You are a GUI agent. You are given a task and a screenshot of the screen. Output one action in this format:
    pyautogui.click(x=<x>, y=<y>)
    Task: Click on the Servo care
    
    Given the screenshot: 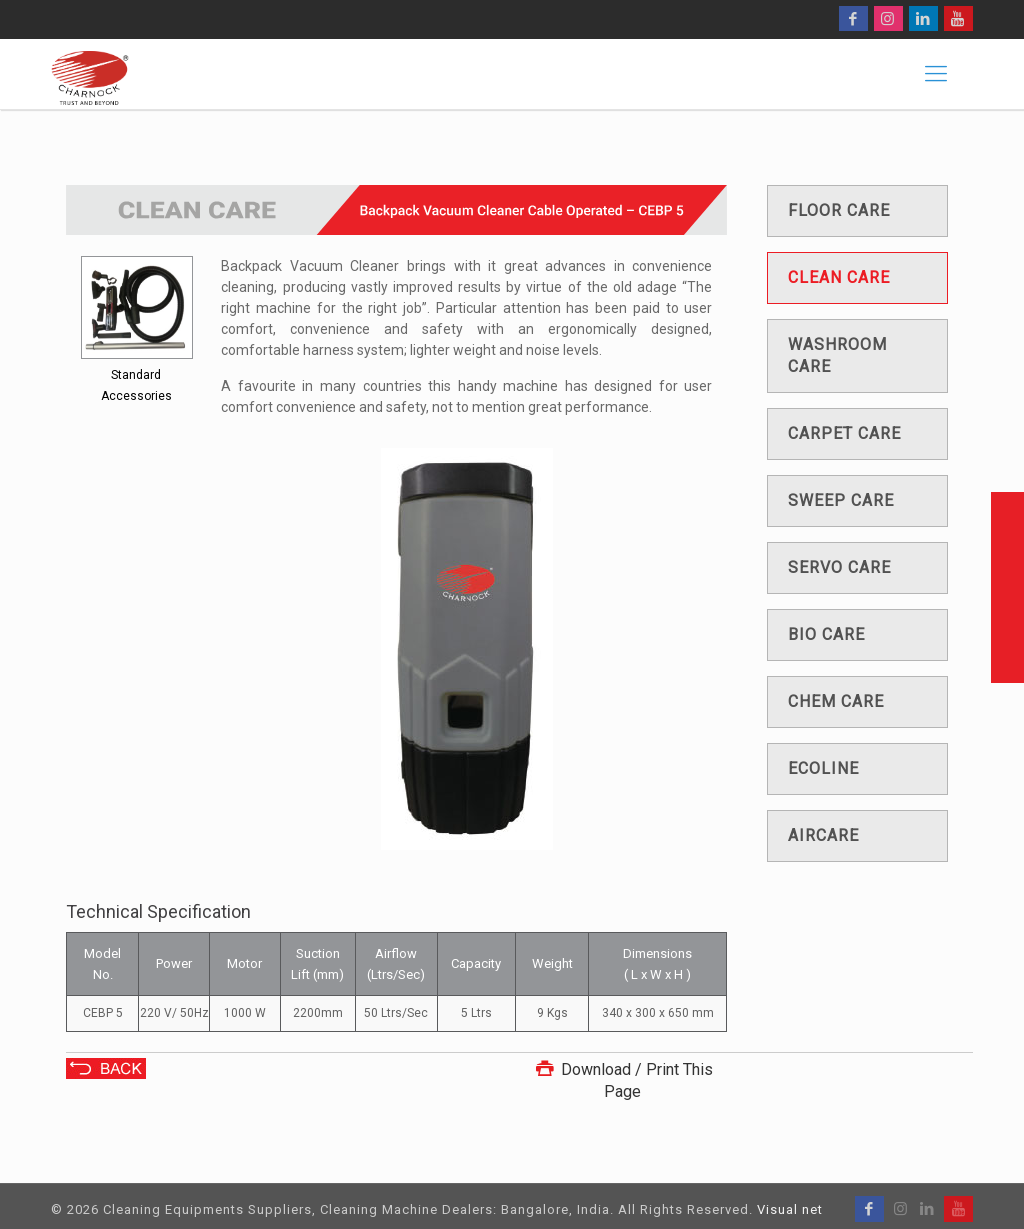 What is the action you would take?
    pyautogui.click(x=839, y=567)
    